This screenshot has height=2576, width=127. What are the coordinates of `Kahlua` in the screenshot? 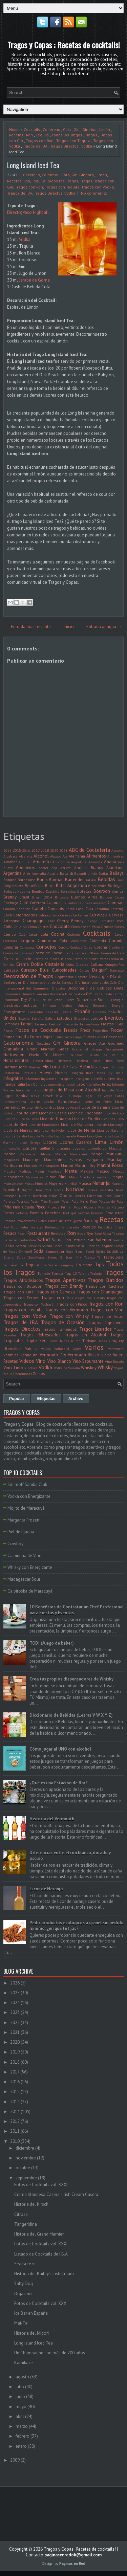 It's located at (22, 1095).